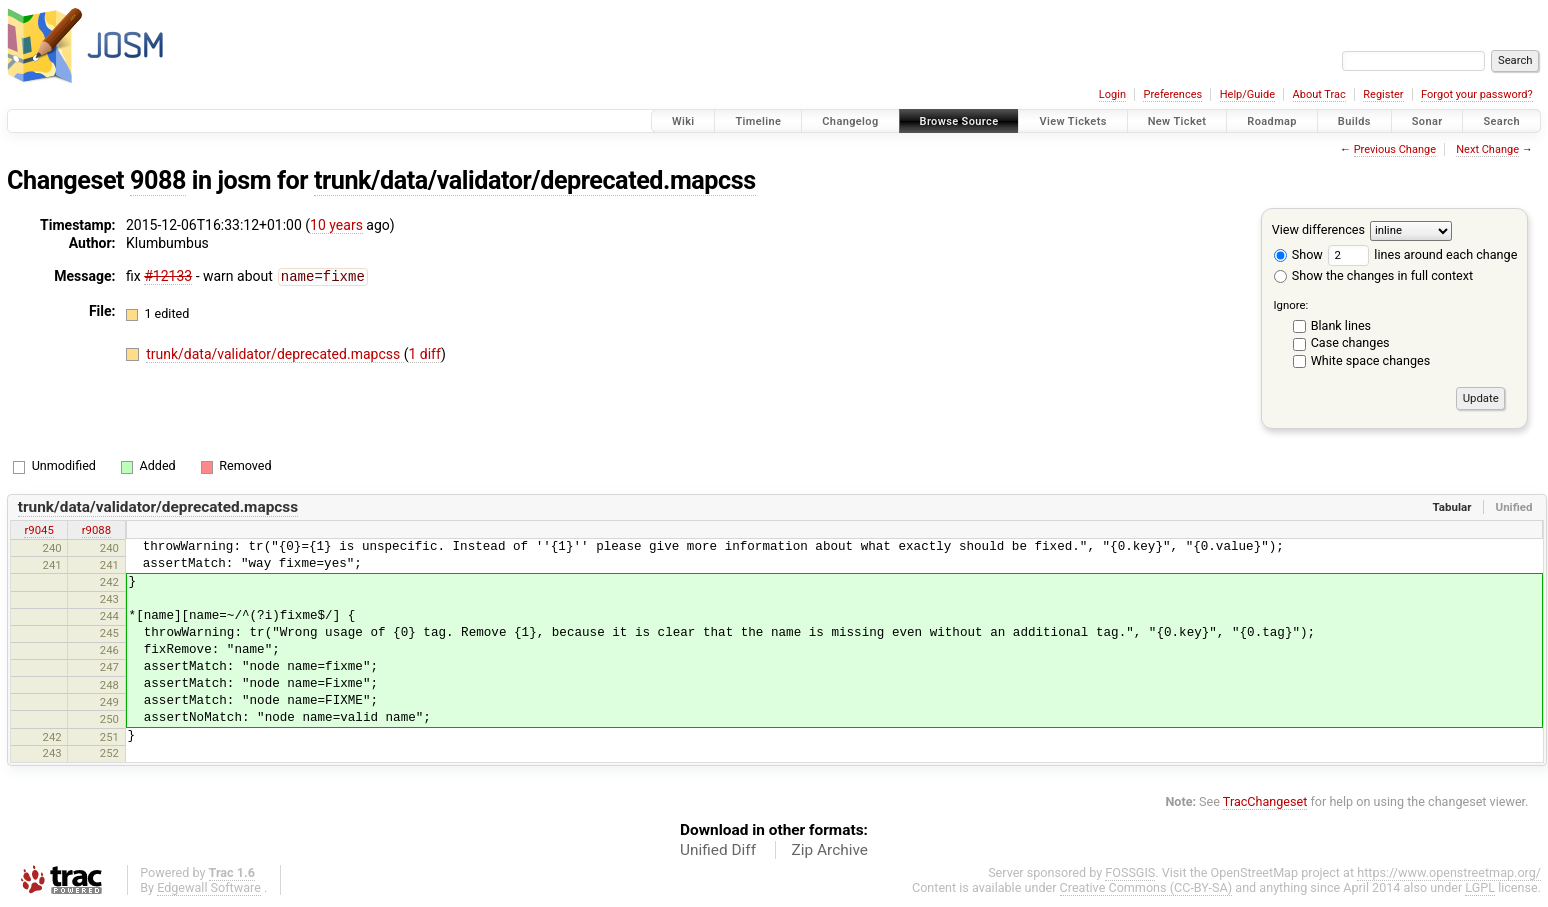 The height and width of the screenshot is (907, 1548). What do you see at coordinates (1319, 94) in the screenshot?
I see `About Trac` at bounding box center [1319, 94].